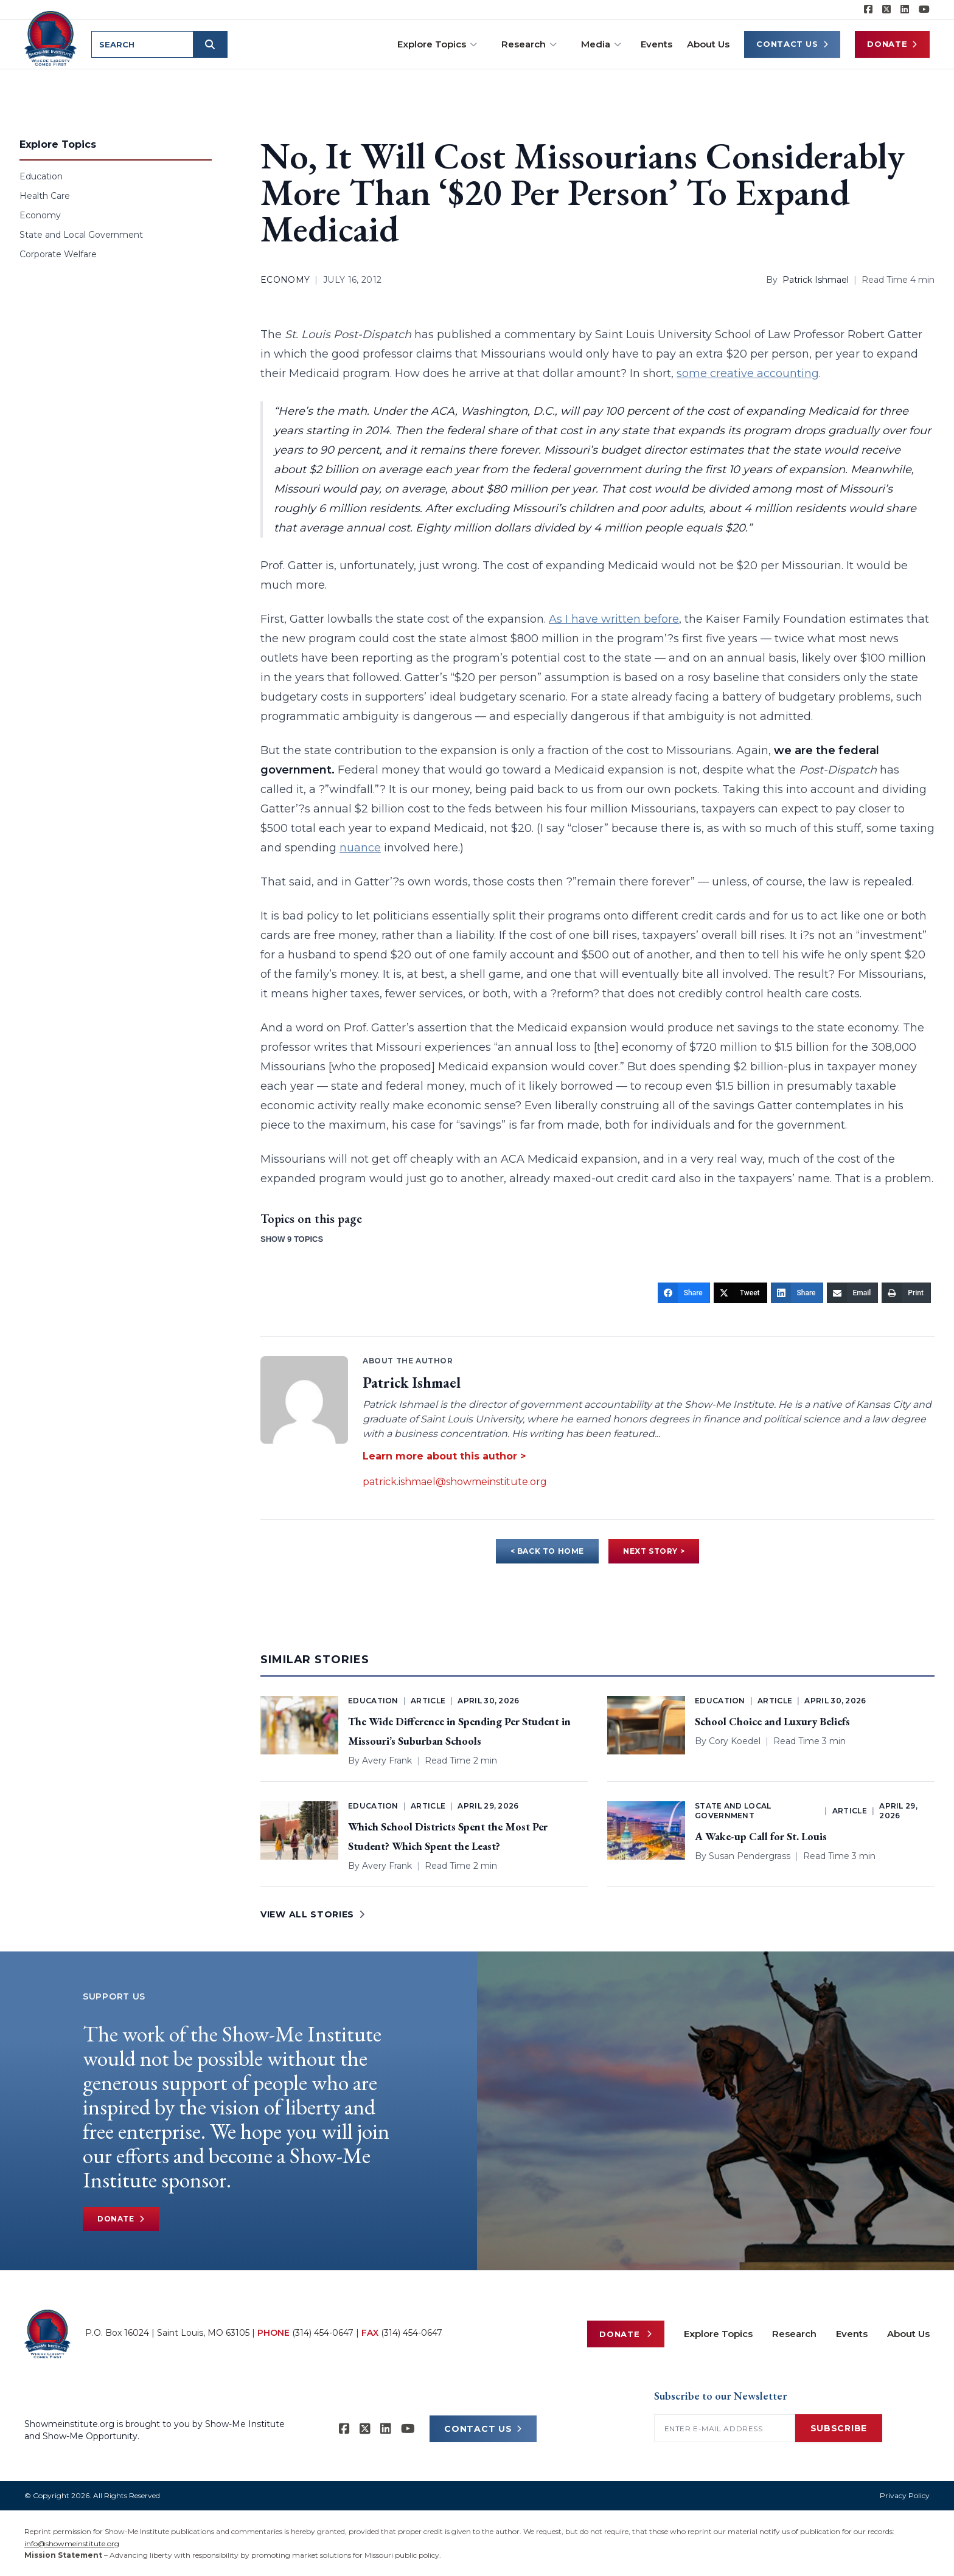 The image size is (954, 2576). What do you see at coordinates (684, 1293) in the screenshot?
I see `[Share]` at bounding box center [684, 1293].